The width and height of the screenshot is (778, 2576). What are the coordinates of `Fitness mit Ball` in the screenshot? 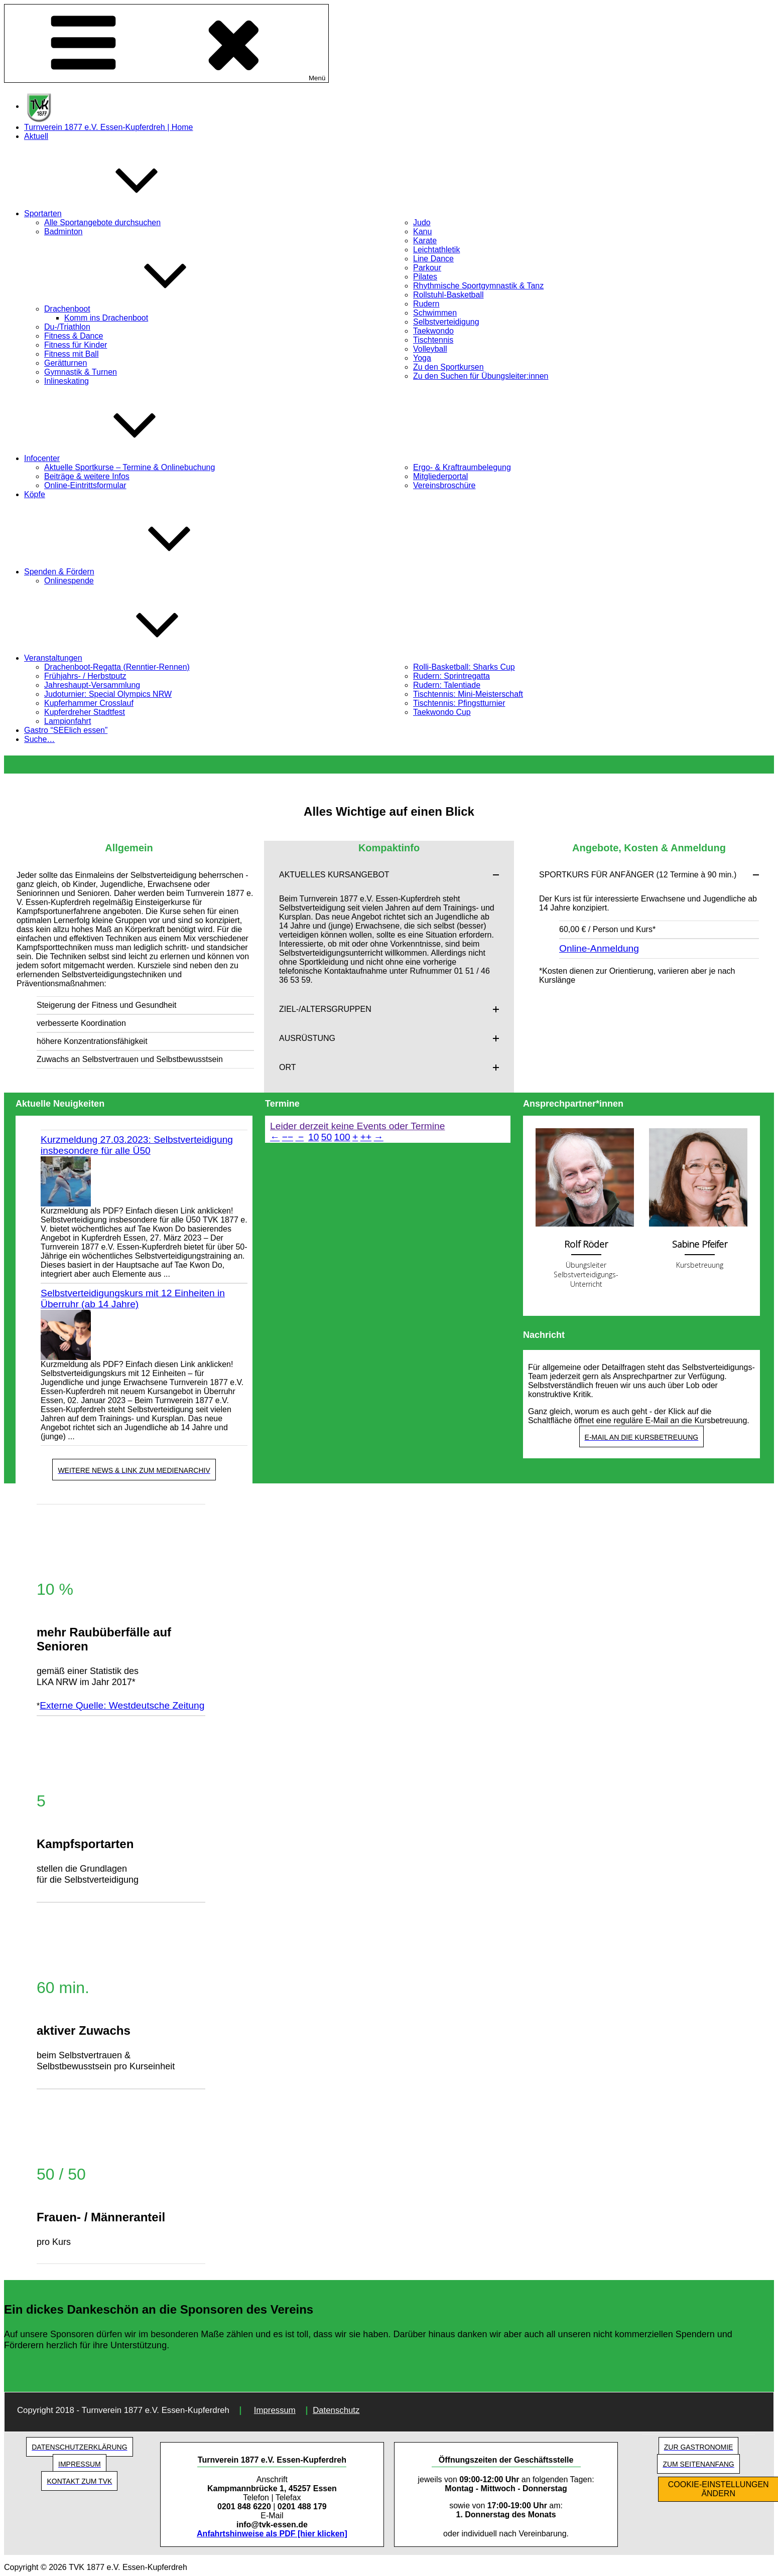 It's located at (71, 354).